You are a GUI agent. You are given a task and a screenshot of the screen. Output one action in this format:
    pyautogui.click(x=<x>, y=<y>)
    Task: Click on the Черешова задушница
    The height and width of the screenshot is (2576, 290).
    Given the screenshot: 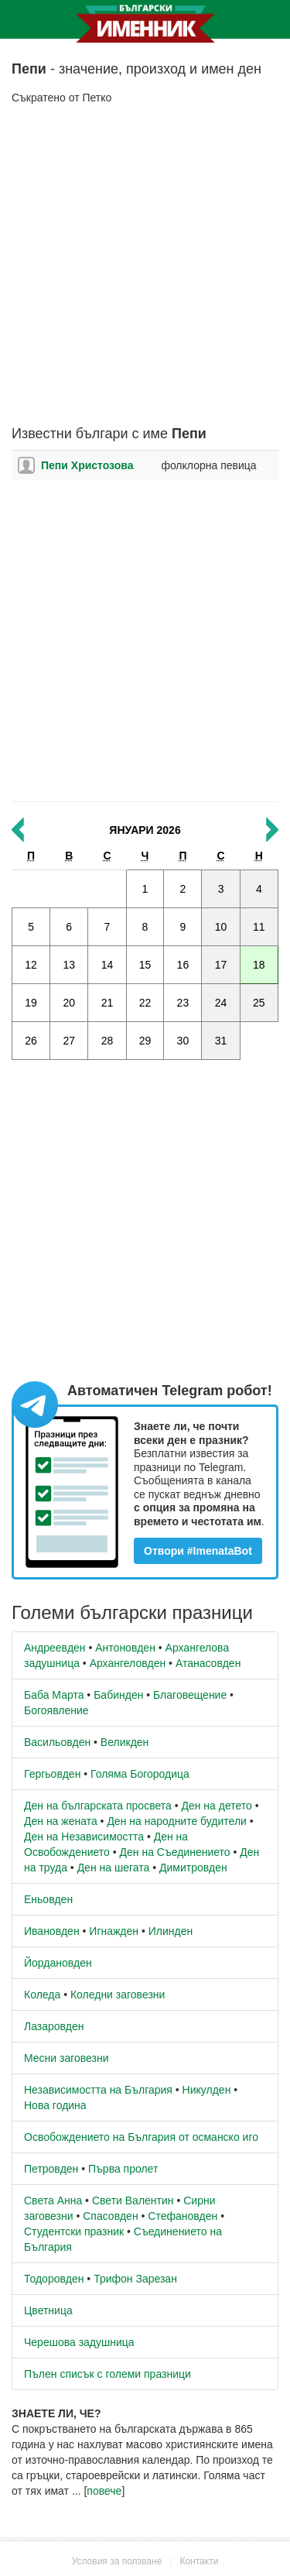 What is the action you would take?
    pyautogui.click(x=79, y=2342)
    